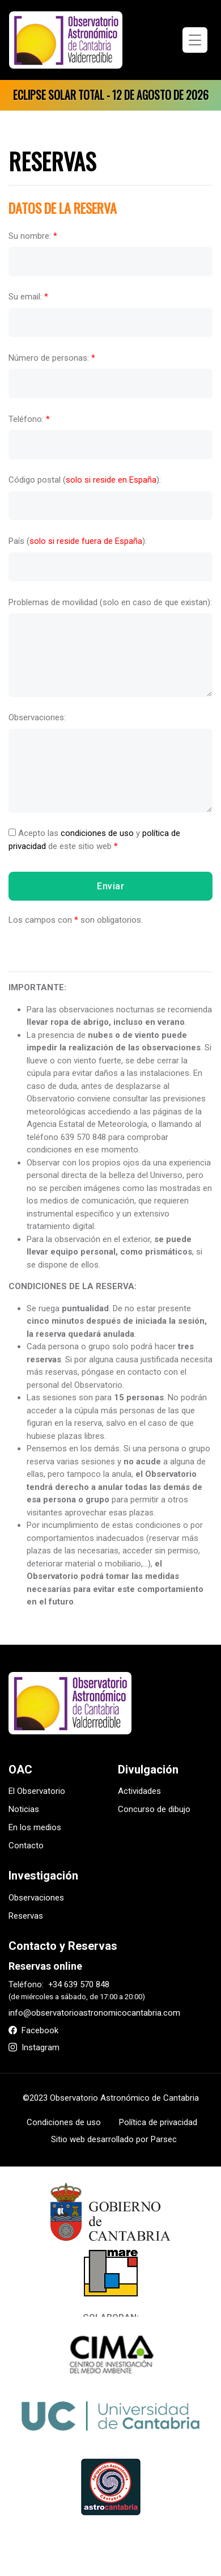 The image size is (221, 2576). I want to click on Código postal ():, so click(84, 480).